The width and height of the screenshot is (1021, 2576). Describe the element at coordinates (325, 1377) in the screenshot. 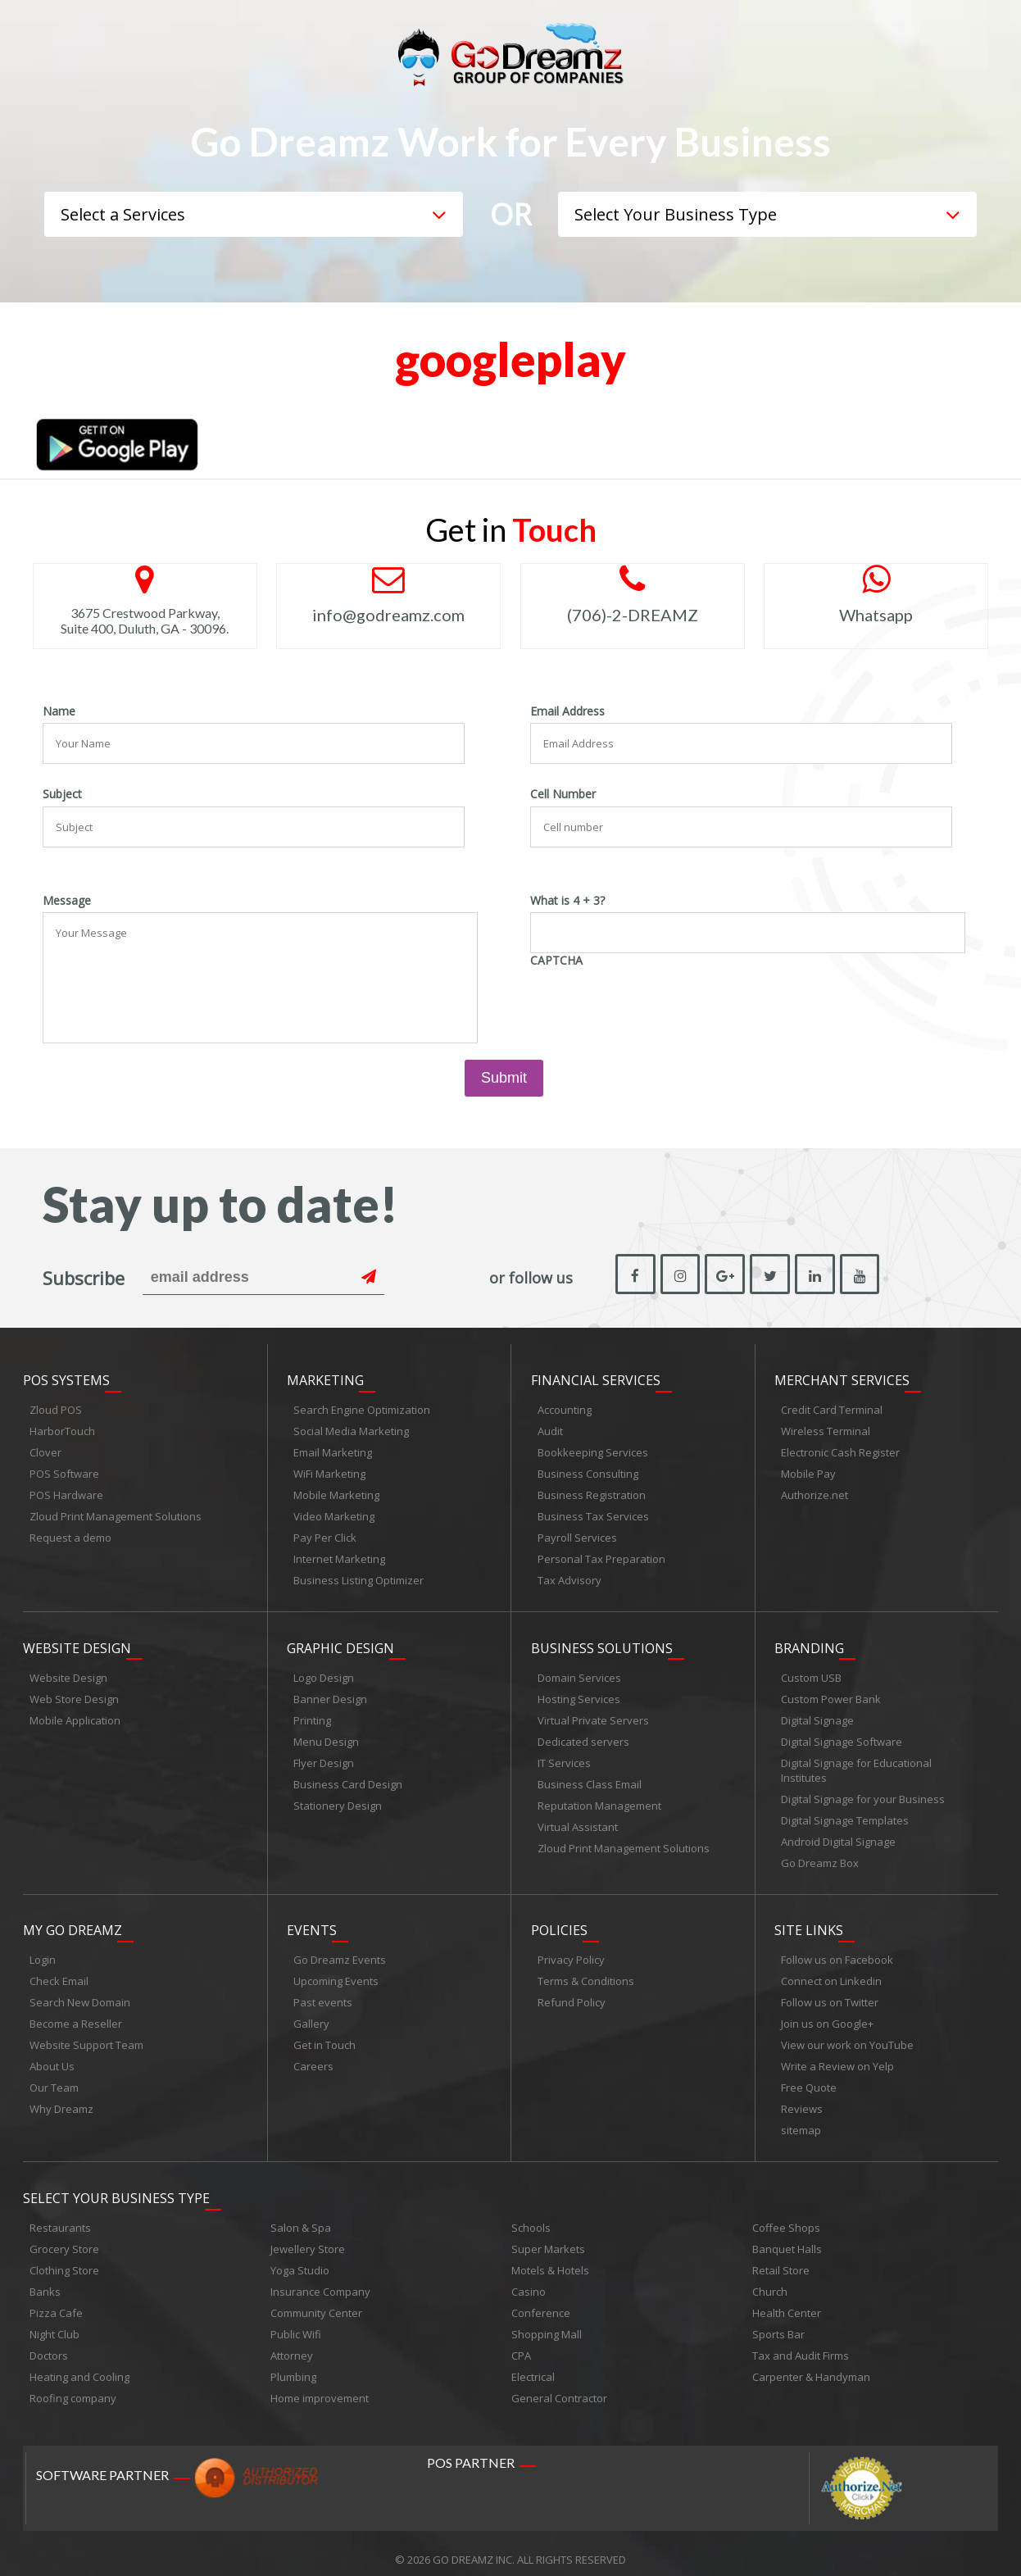

I see `Marketing` at that location.